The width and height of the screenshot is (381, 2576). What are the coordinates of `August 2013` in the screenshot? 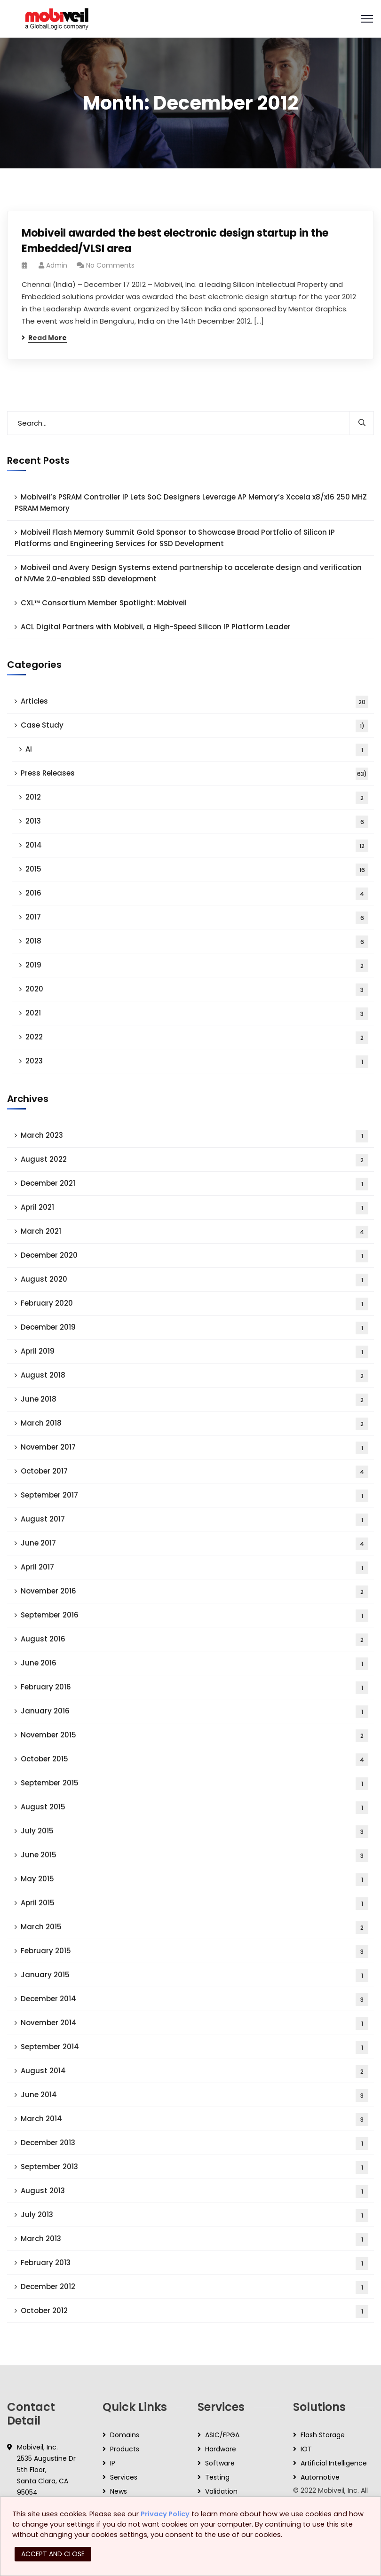 It's located at (194, 2191).